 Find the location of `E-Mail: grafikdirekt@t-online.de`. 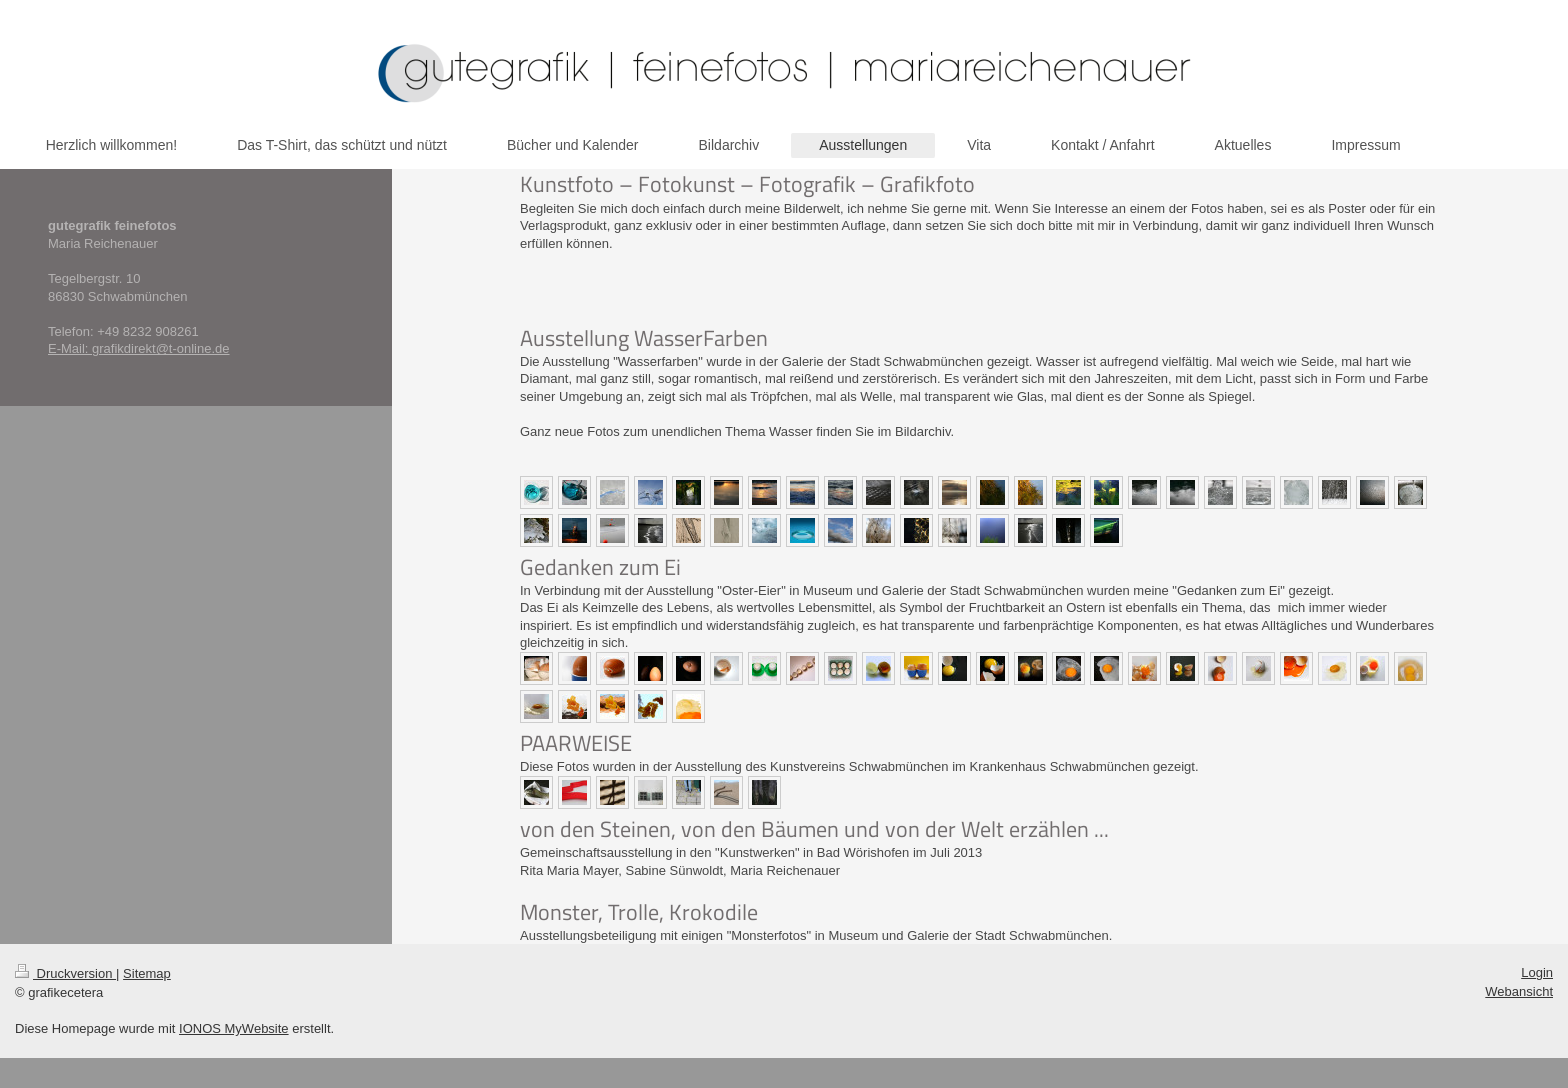

E-Mail: grafikdirekt@t-online.de is located at coordinates (139, 348).